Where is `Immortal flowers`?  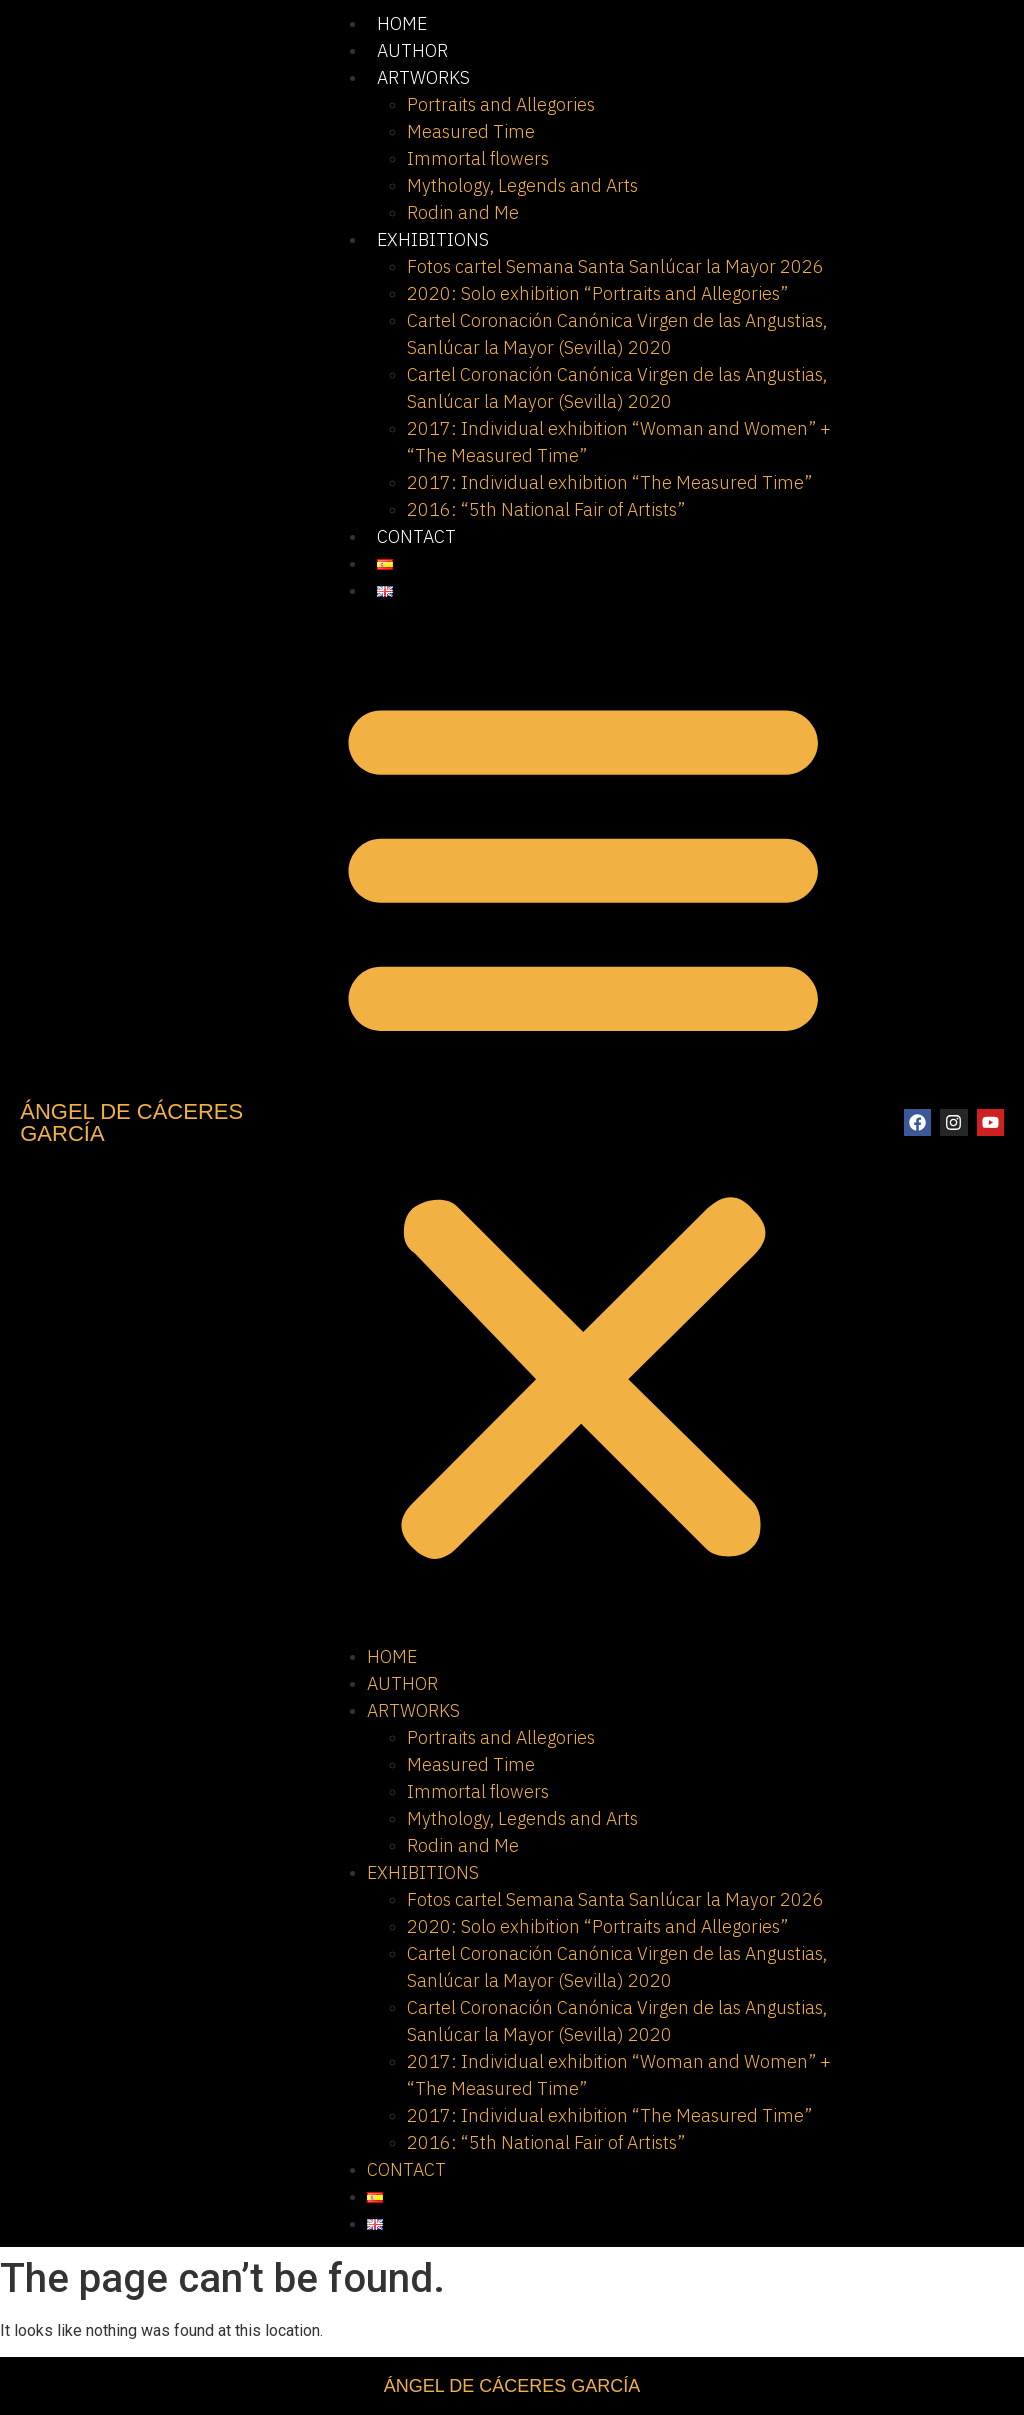 Immortal flowers is located at coordinates (478, 158).